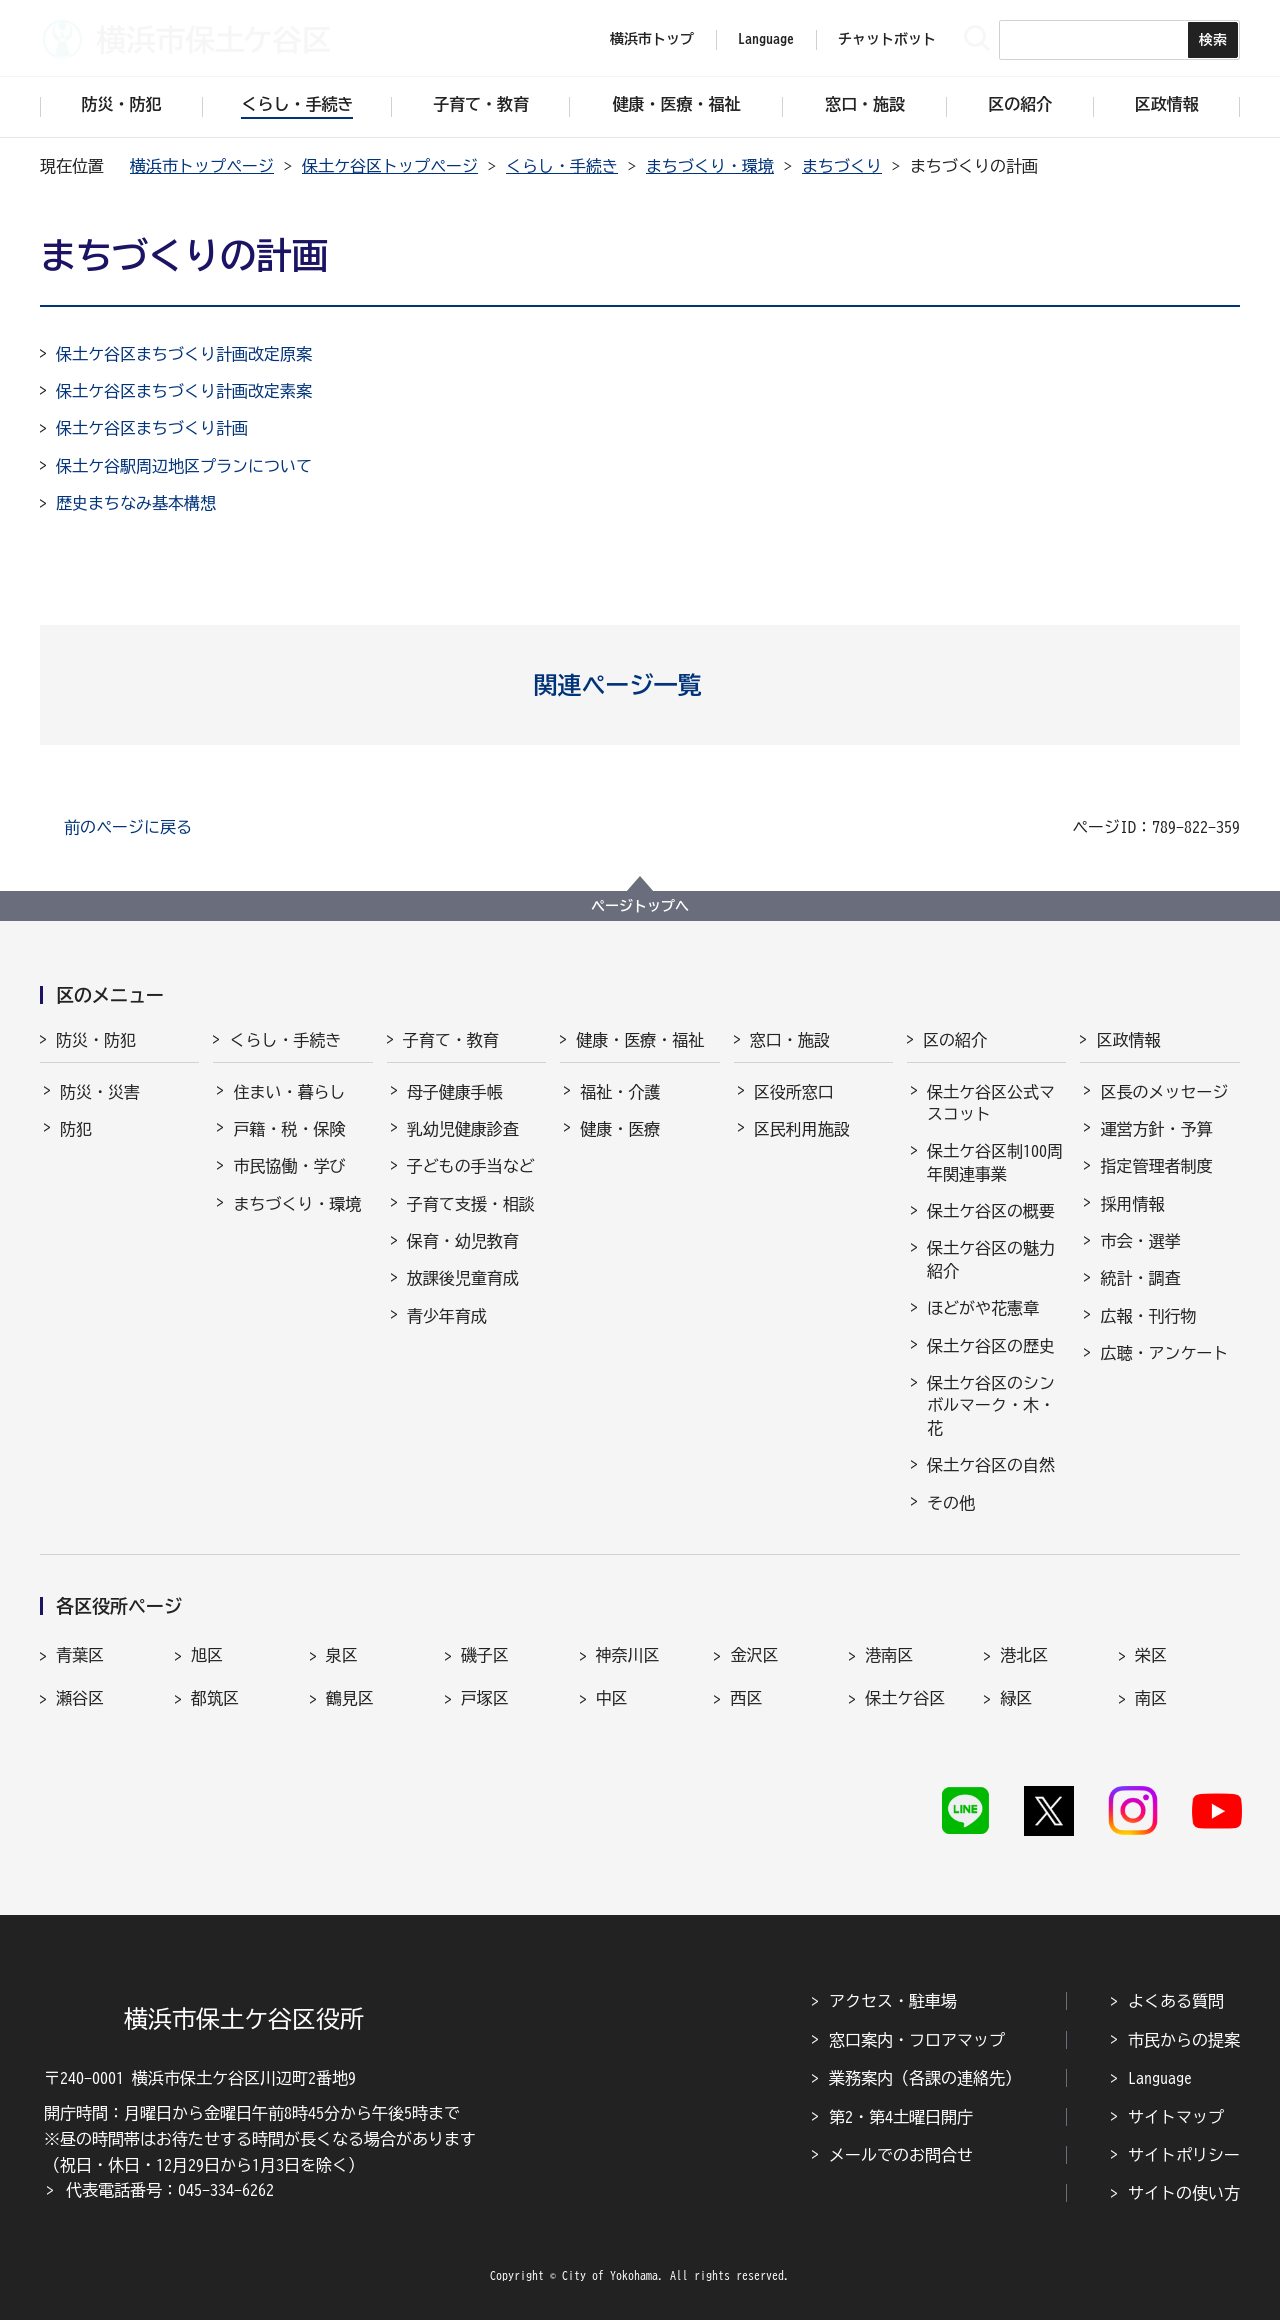 The height and width of the screenshot is (2320, 1280). What do you see at coordinates (925, 2078) in the screenshot?
I see `業務案内（各課の連絡先）` at bounding box center [925, 2078].